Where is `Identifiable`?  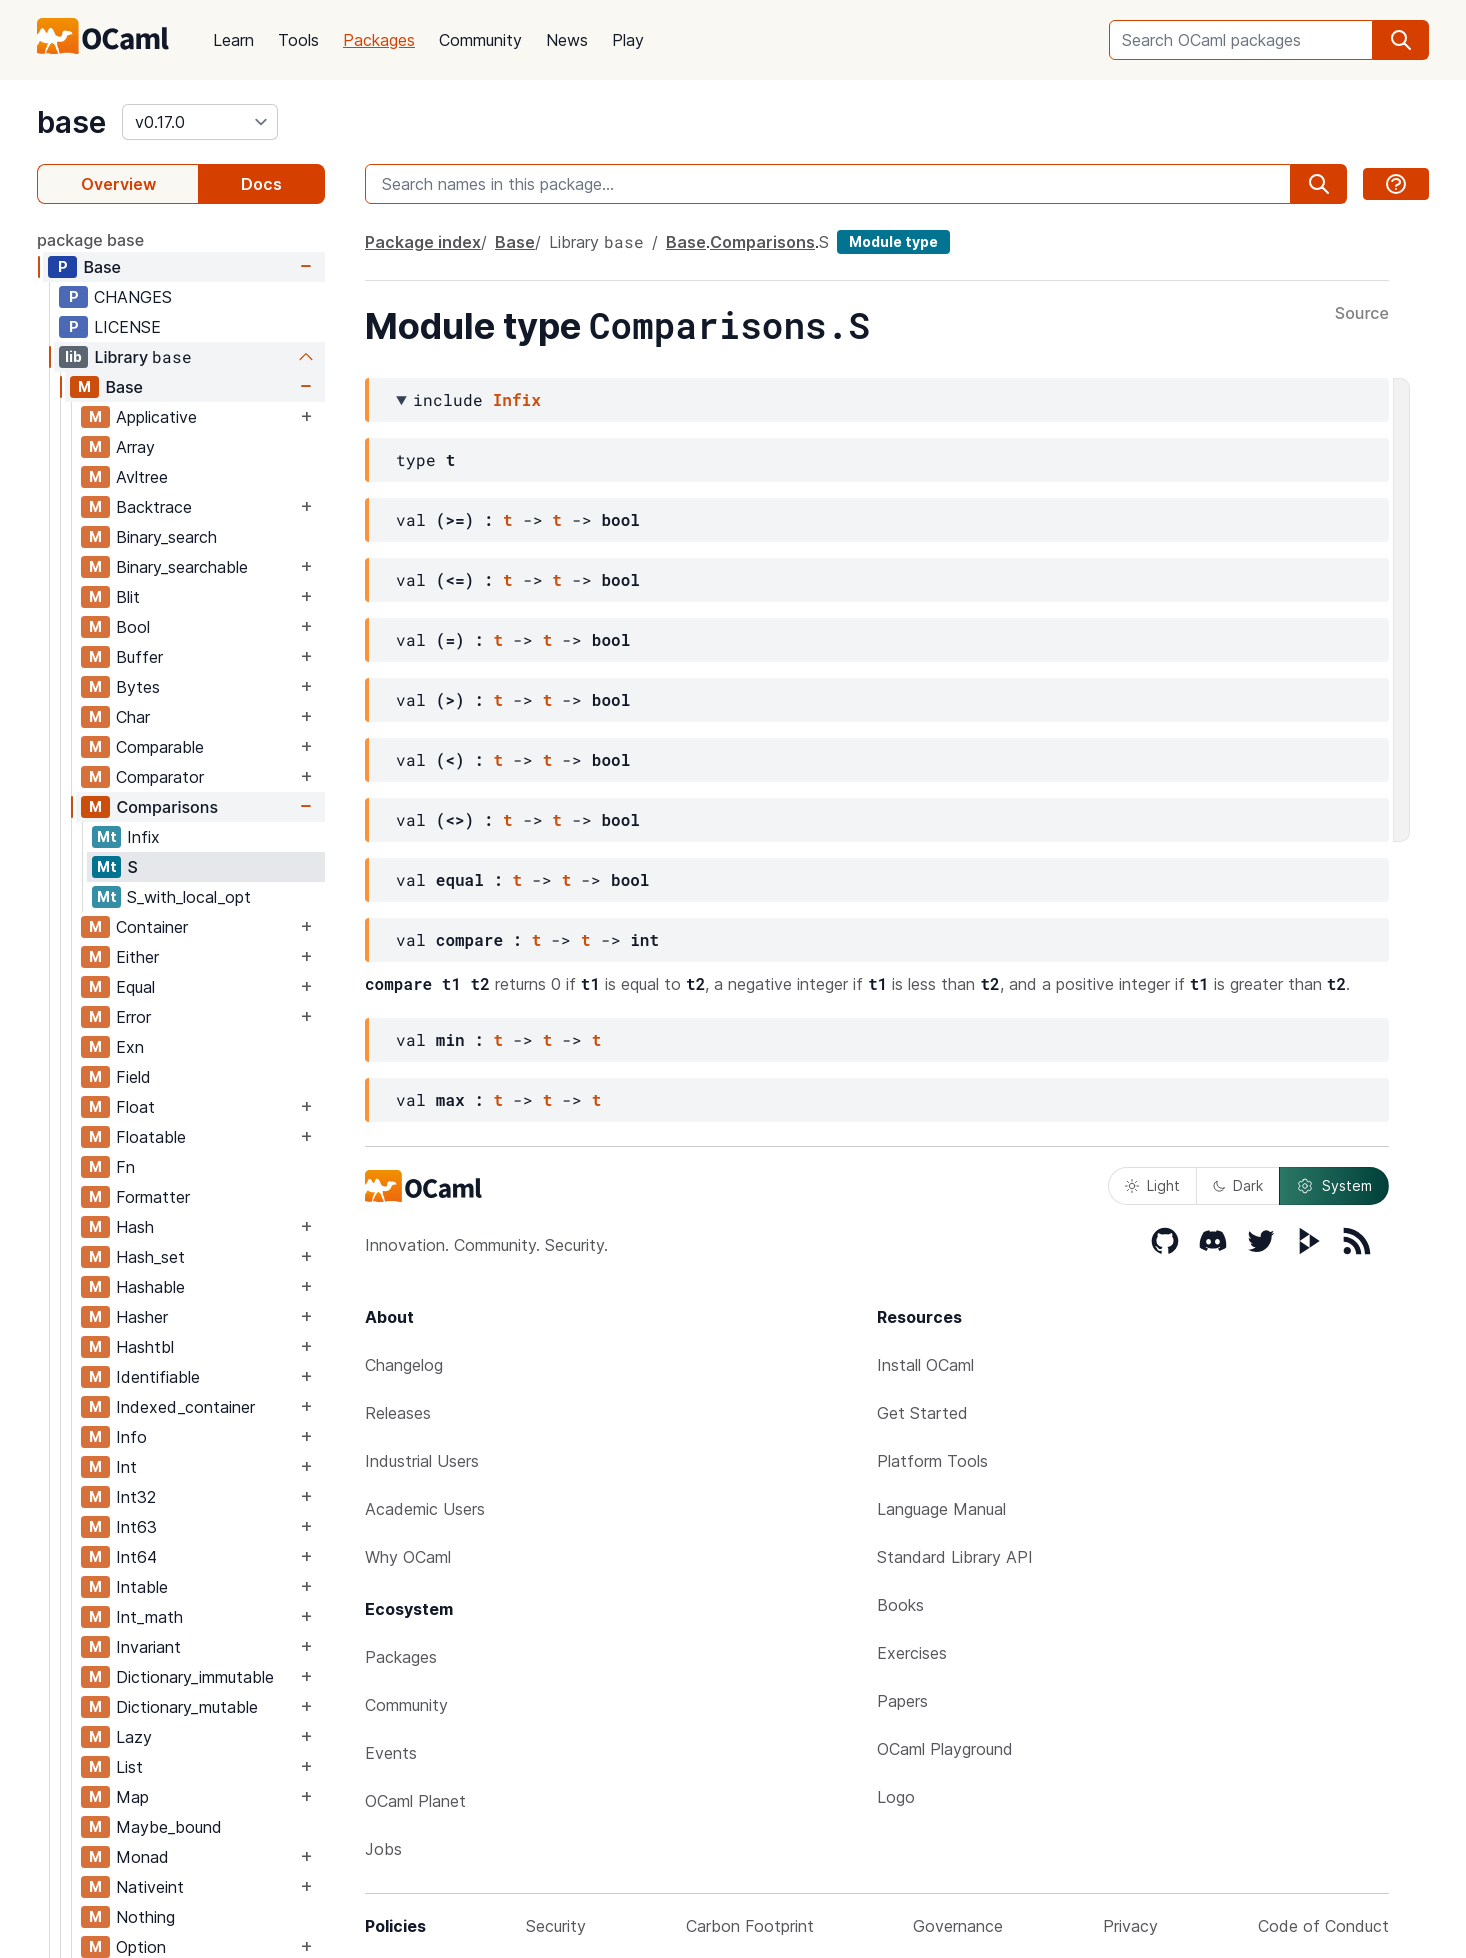 Identifiable is located at coordinates (158, 1377).